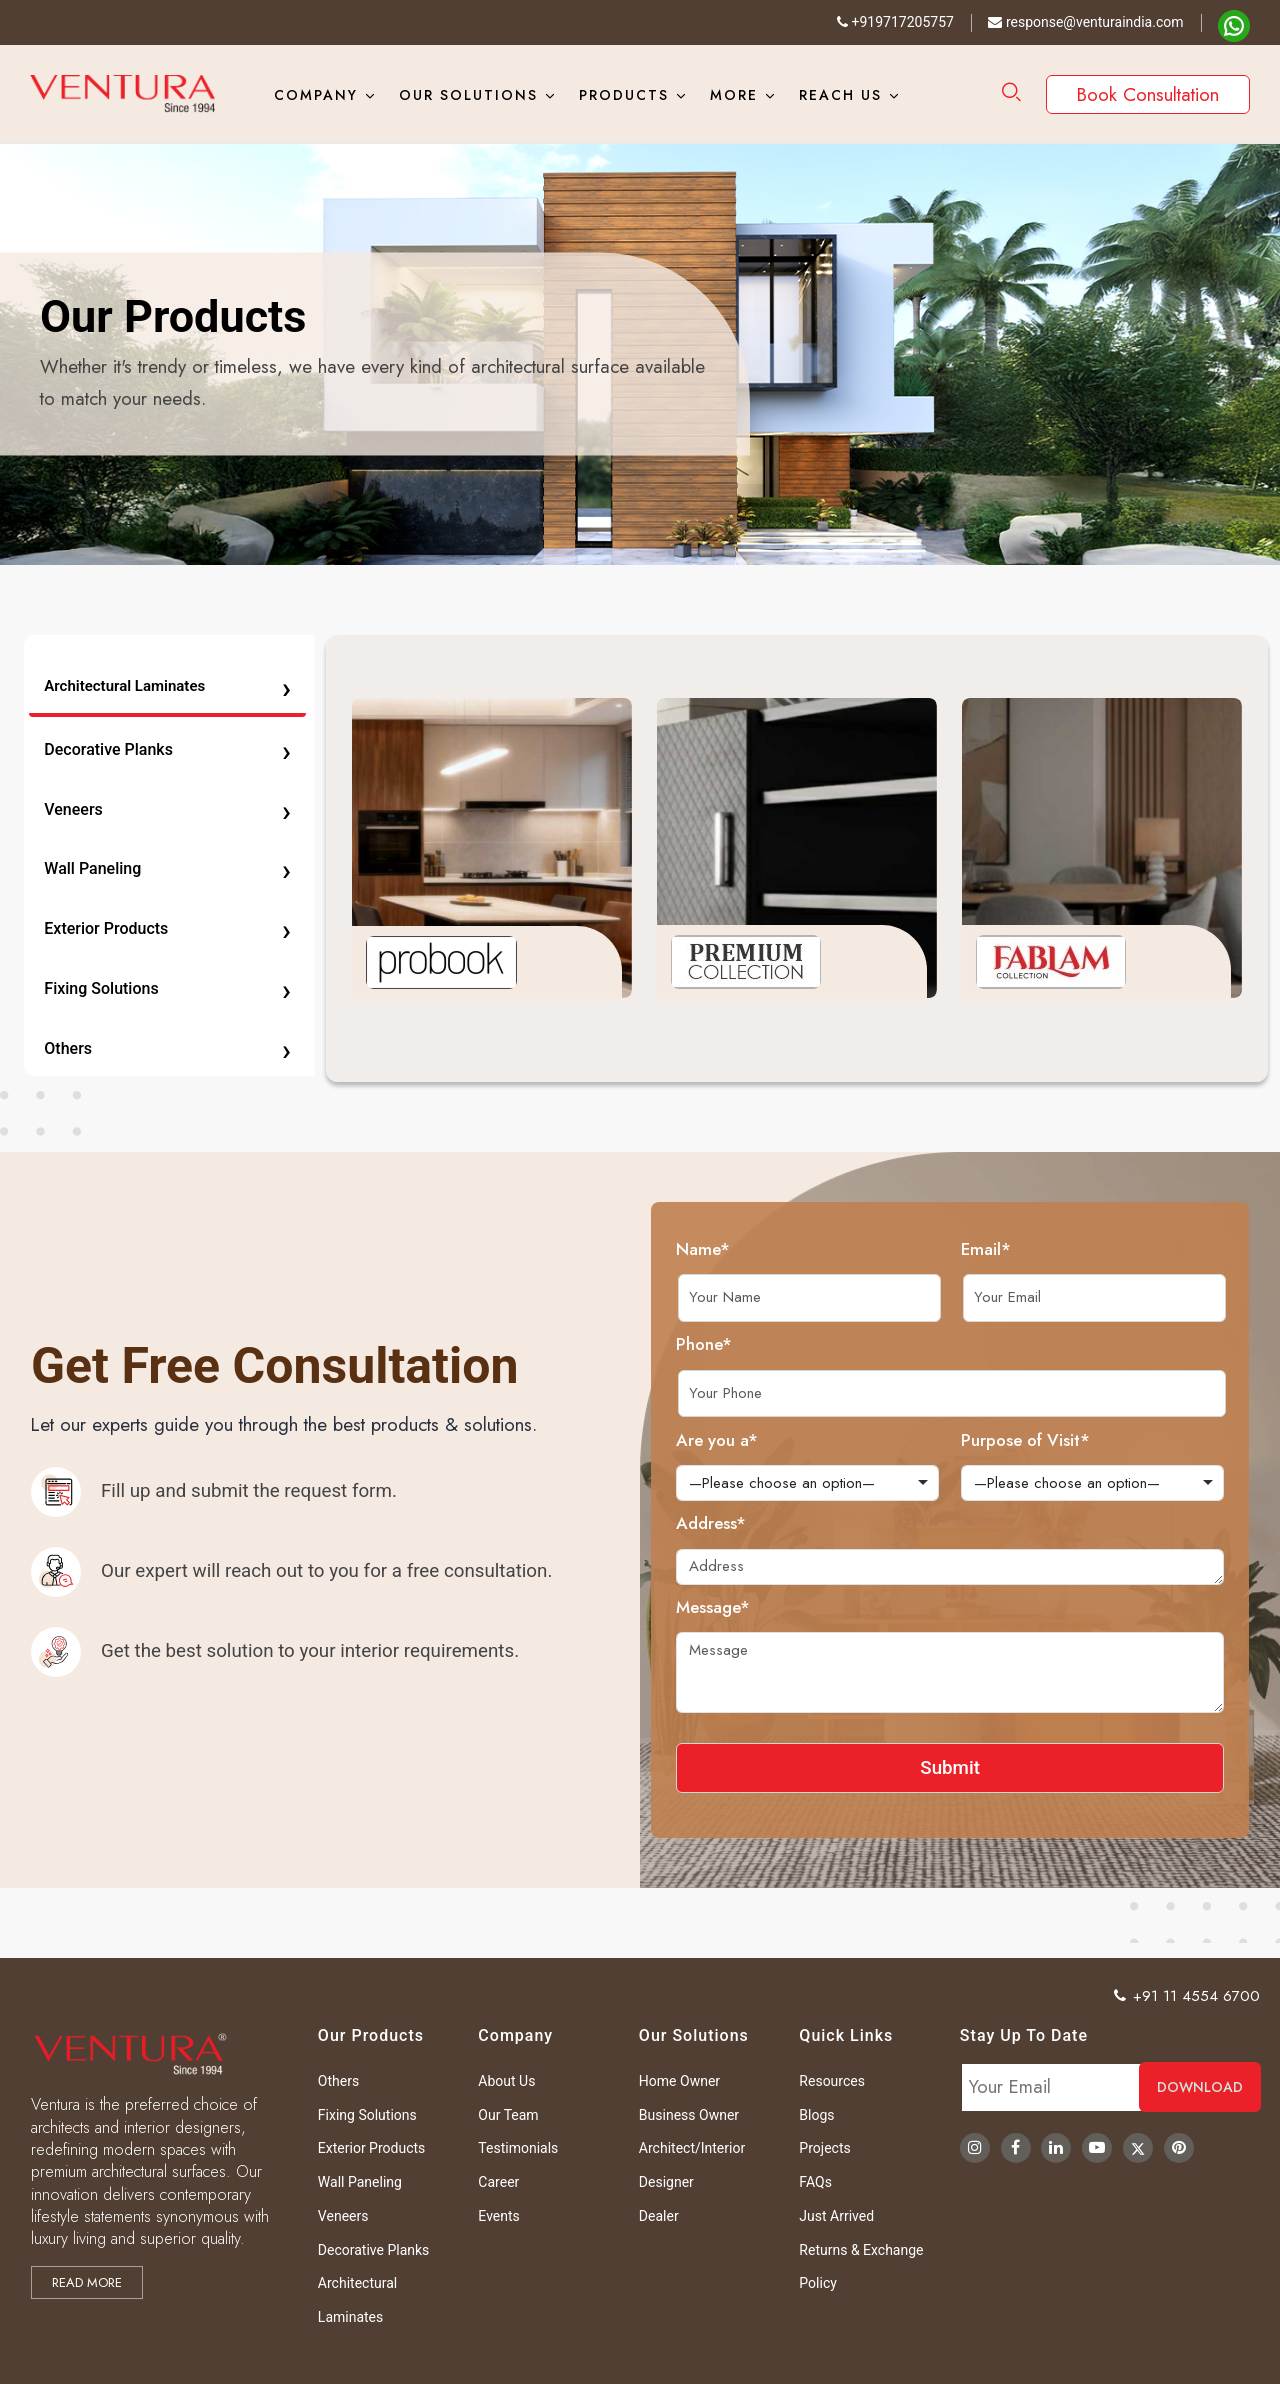 The height and width of the screenshot is (2384, 1280). I want to click on Reach Us, so click(840, 95).